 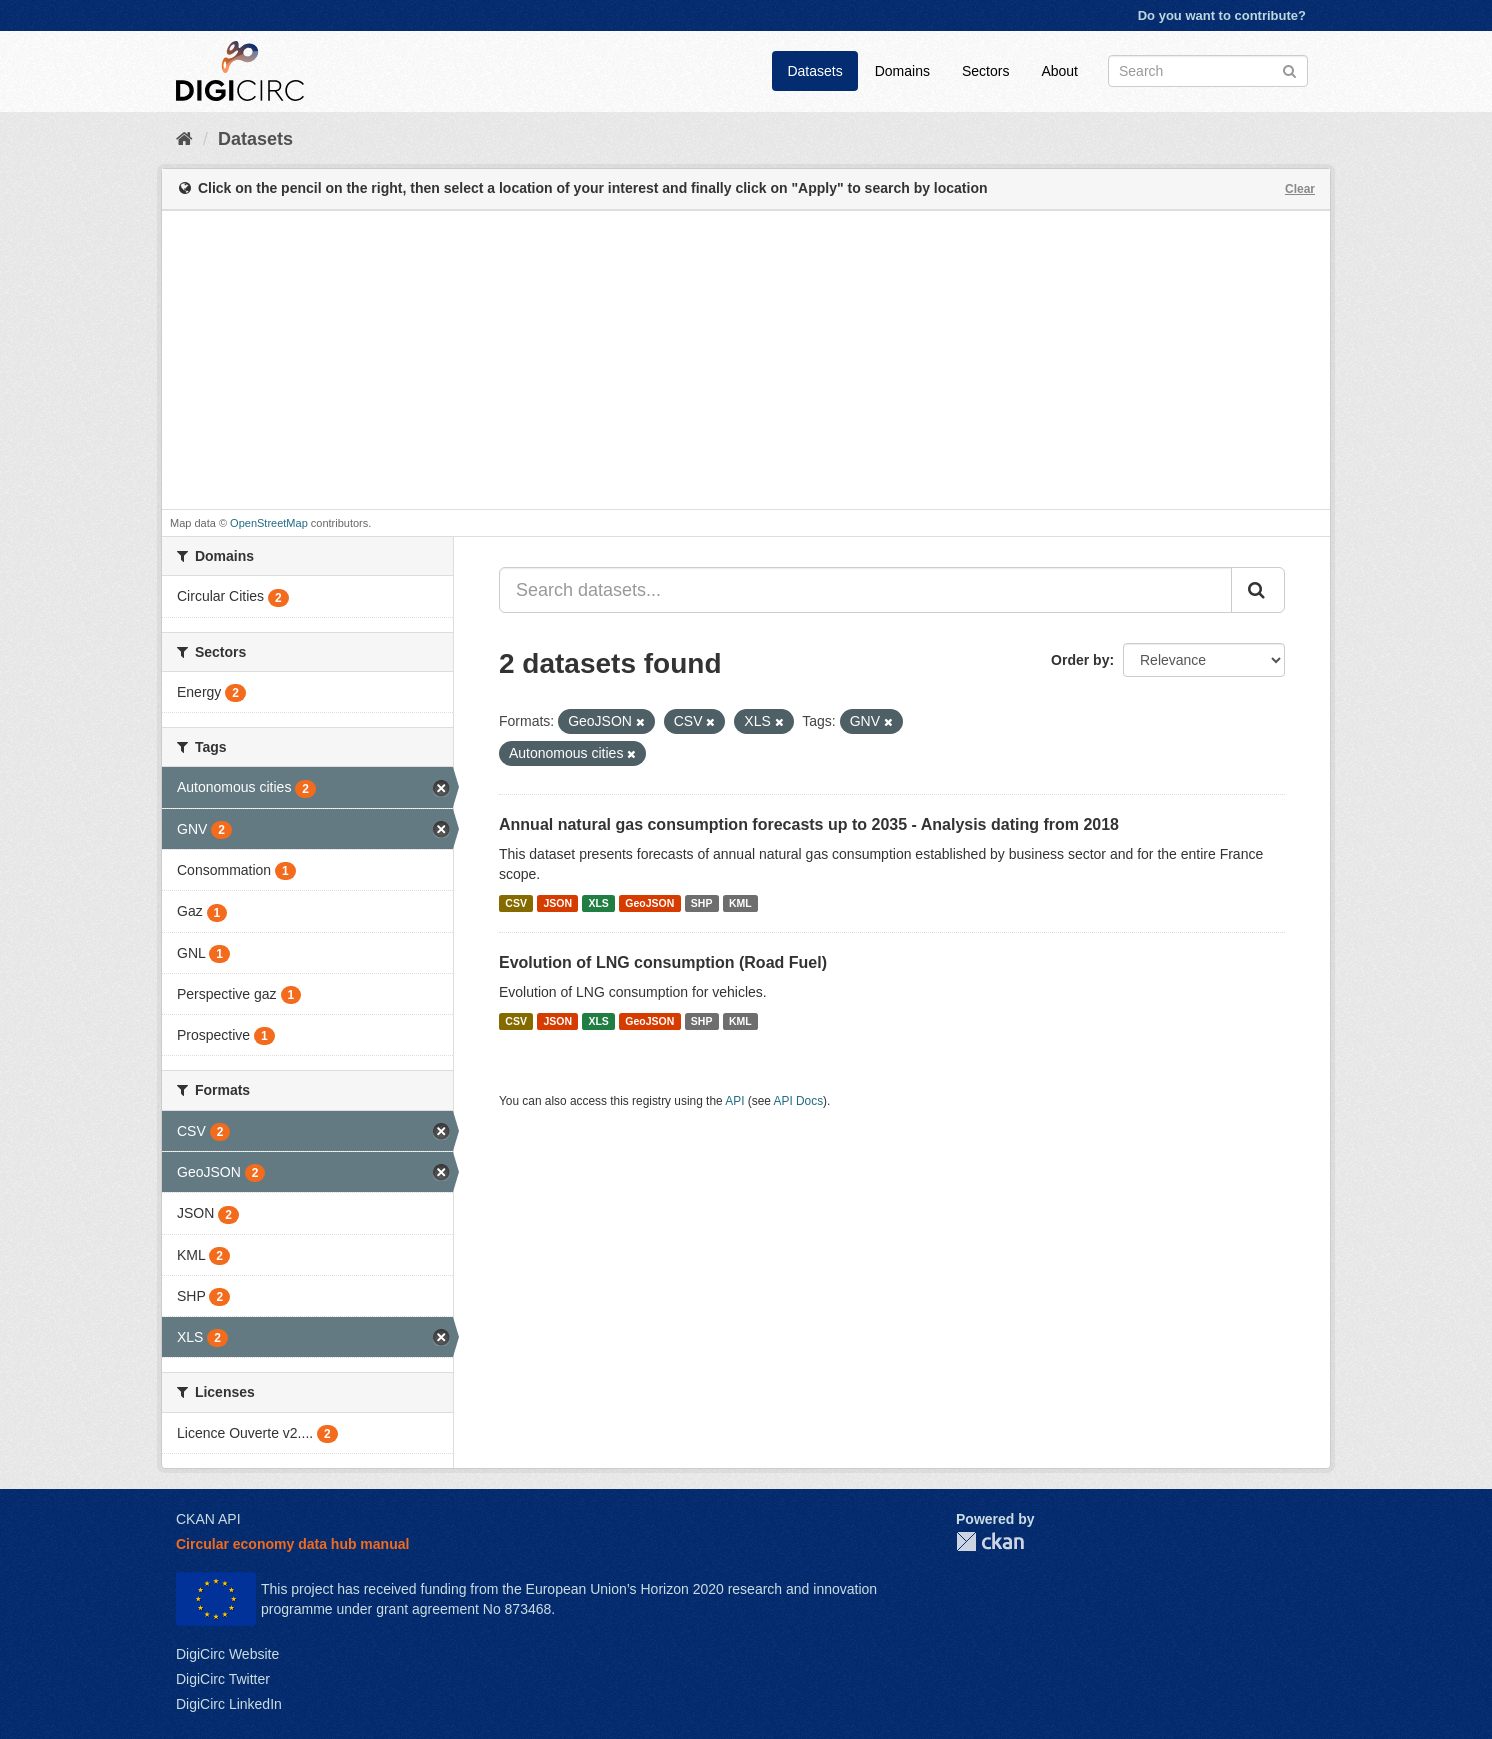 What do you see at coordinates (184, 139) in the screenshot?
I see `[Home]` at bounding box center [184, 139].